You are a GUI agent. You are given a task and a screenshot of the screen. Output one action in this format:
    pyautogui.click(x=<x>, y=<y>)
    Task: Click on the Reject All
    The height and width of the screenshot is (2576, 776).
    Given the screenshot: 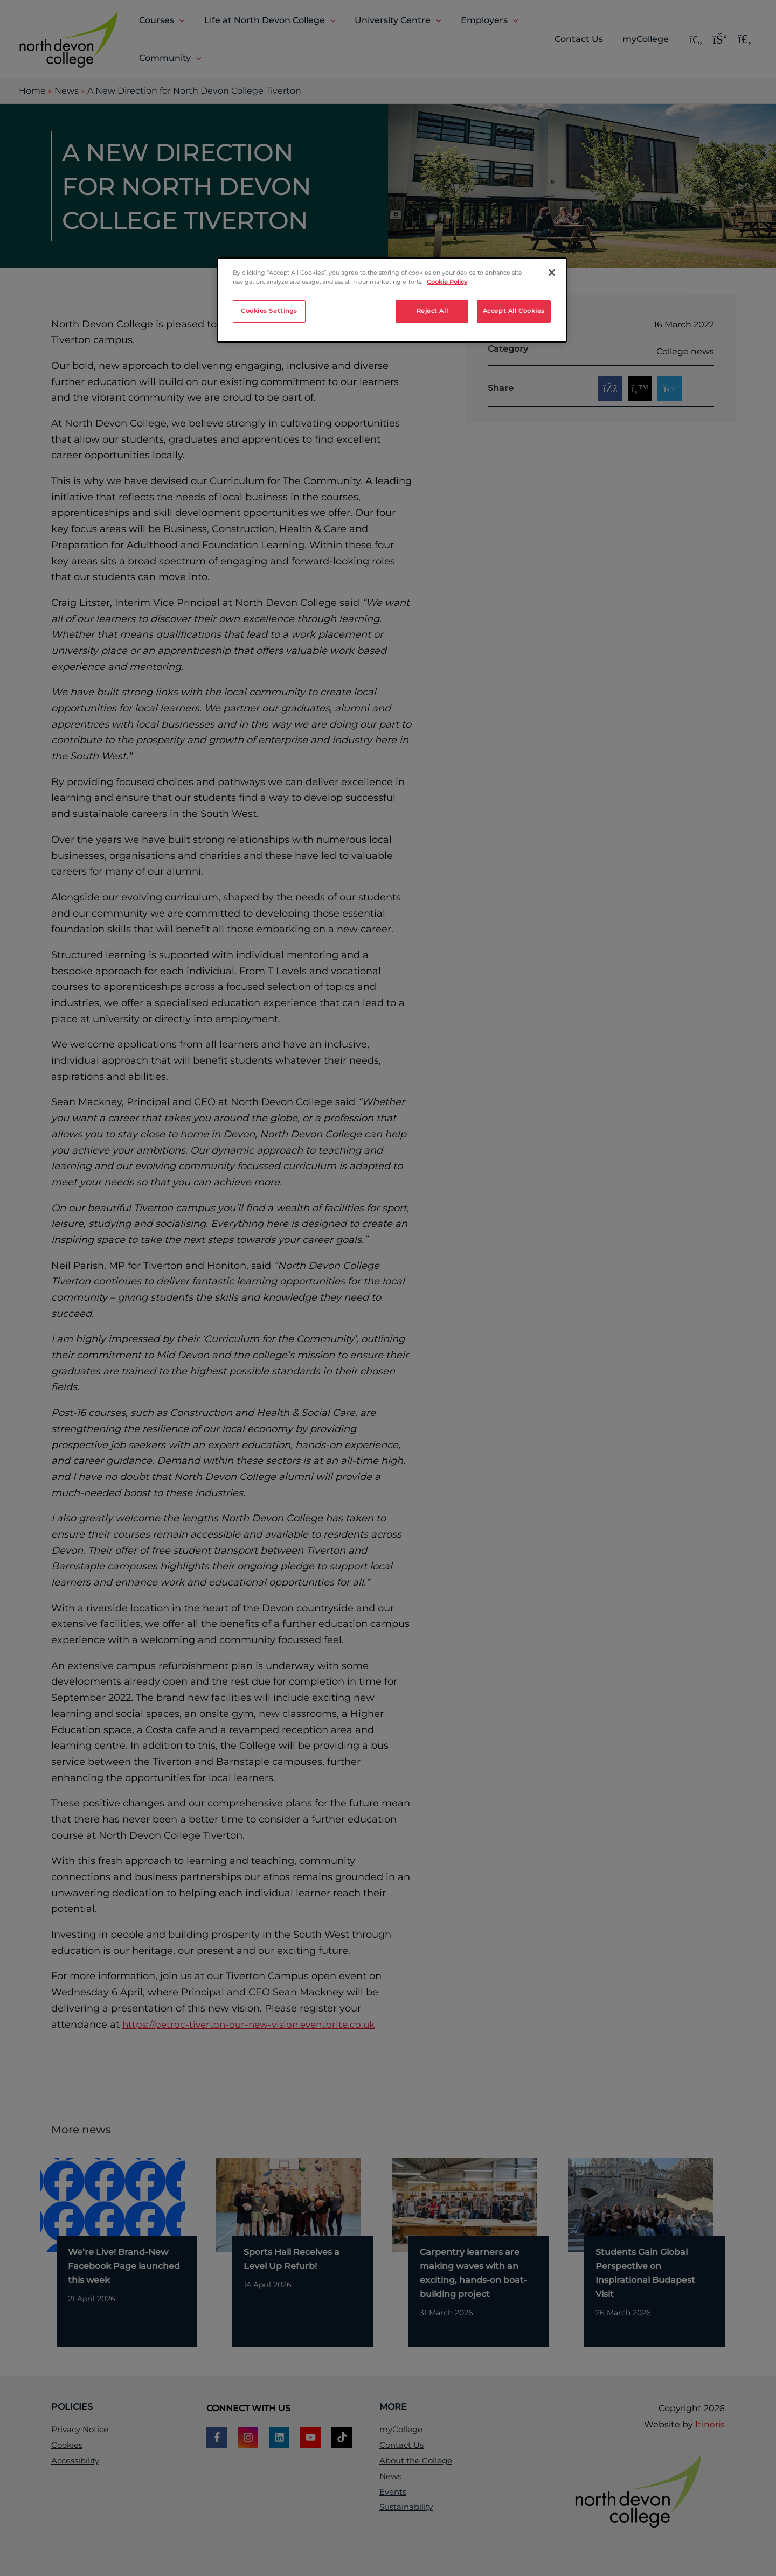 What is the action you would take?
    pyautogui.click(x=432, y=311)
    